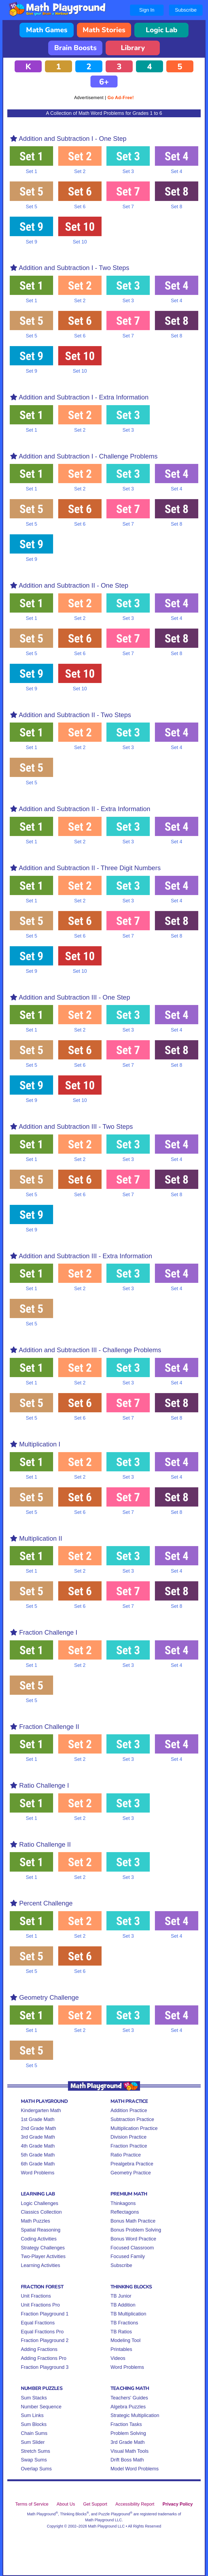 This screenshot has height=2576, width=208. I want to click on Bonus Problem Solving, so click(135, 2230).